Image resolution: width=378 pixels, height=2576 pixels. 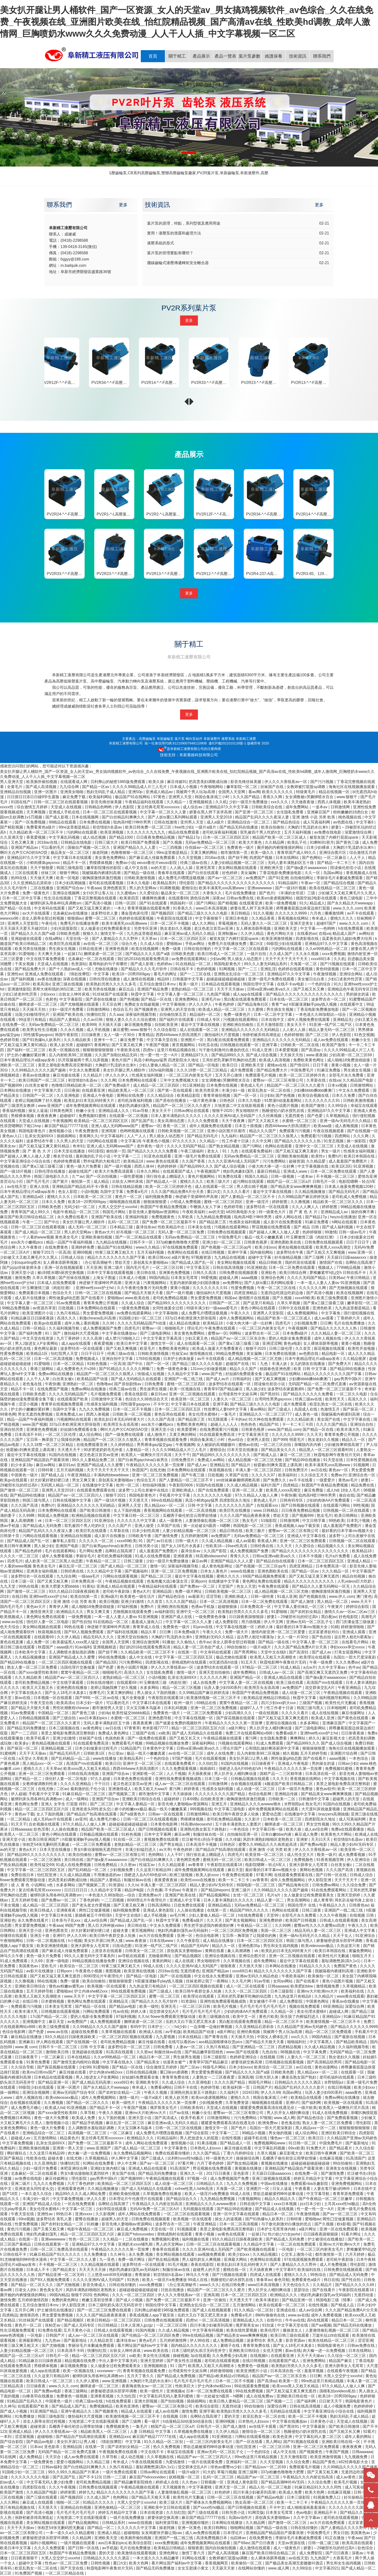 What do you see at coordinates (194, 2345) in the screenshot?
I see `国内精品久久久久久久久久` at bounding box center [194, 2345].